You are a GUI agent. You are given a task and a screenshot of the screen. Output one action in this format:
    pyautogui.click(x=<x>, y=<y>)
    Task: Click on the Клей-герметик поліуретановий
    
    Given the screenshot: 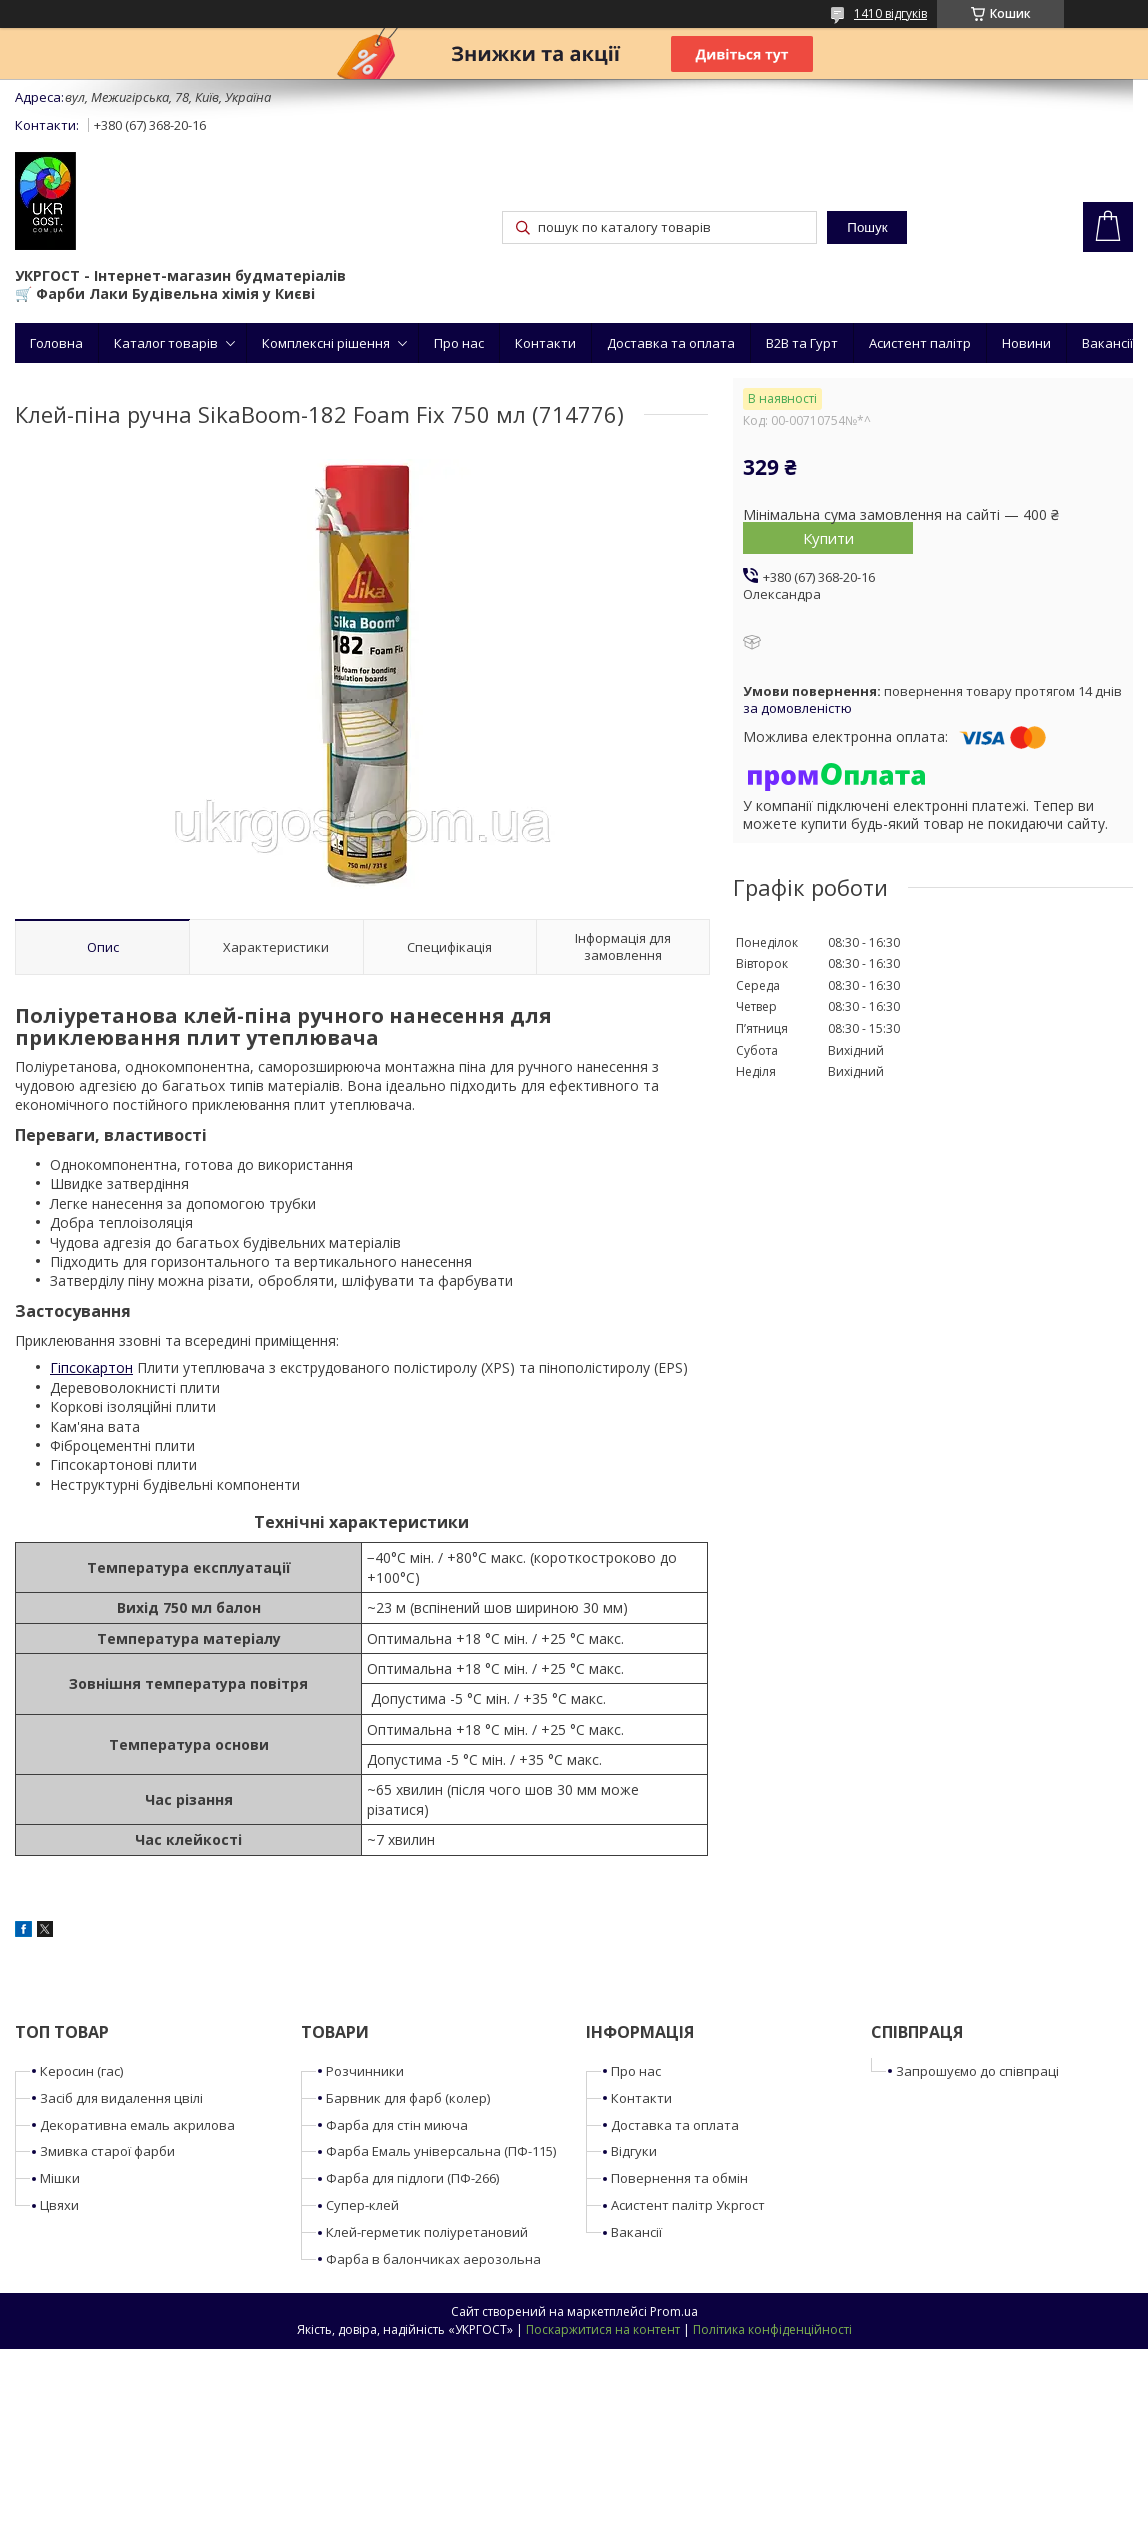 What is the action you would take?
    pyautogui.click(x=427, y=2232)
    